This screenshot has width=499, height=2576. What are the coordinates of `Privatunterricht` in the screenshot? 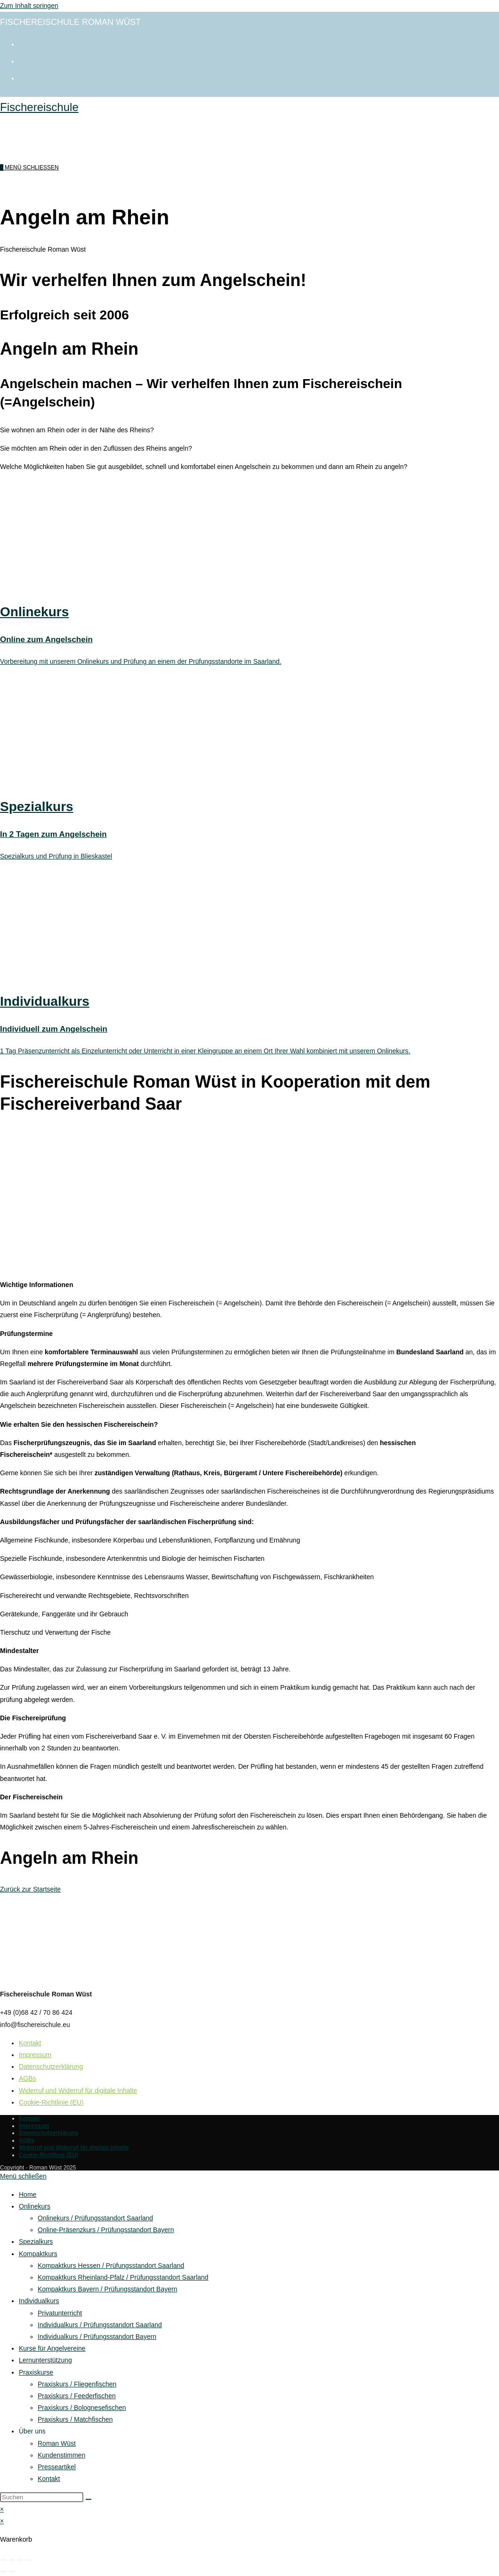 It's located at (60, 2313).